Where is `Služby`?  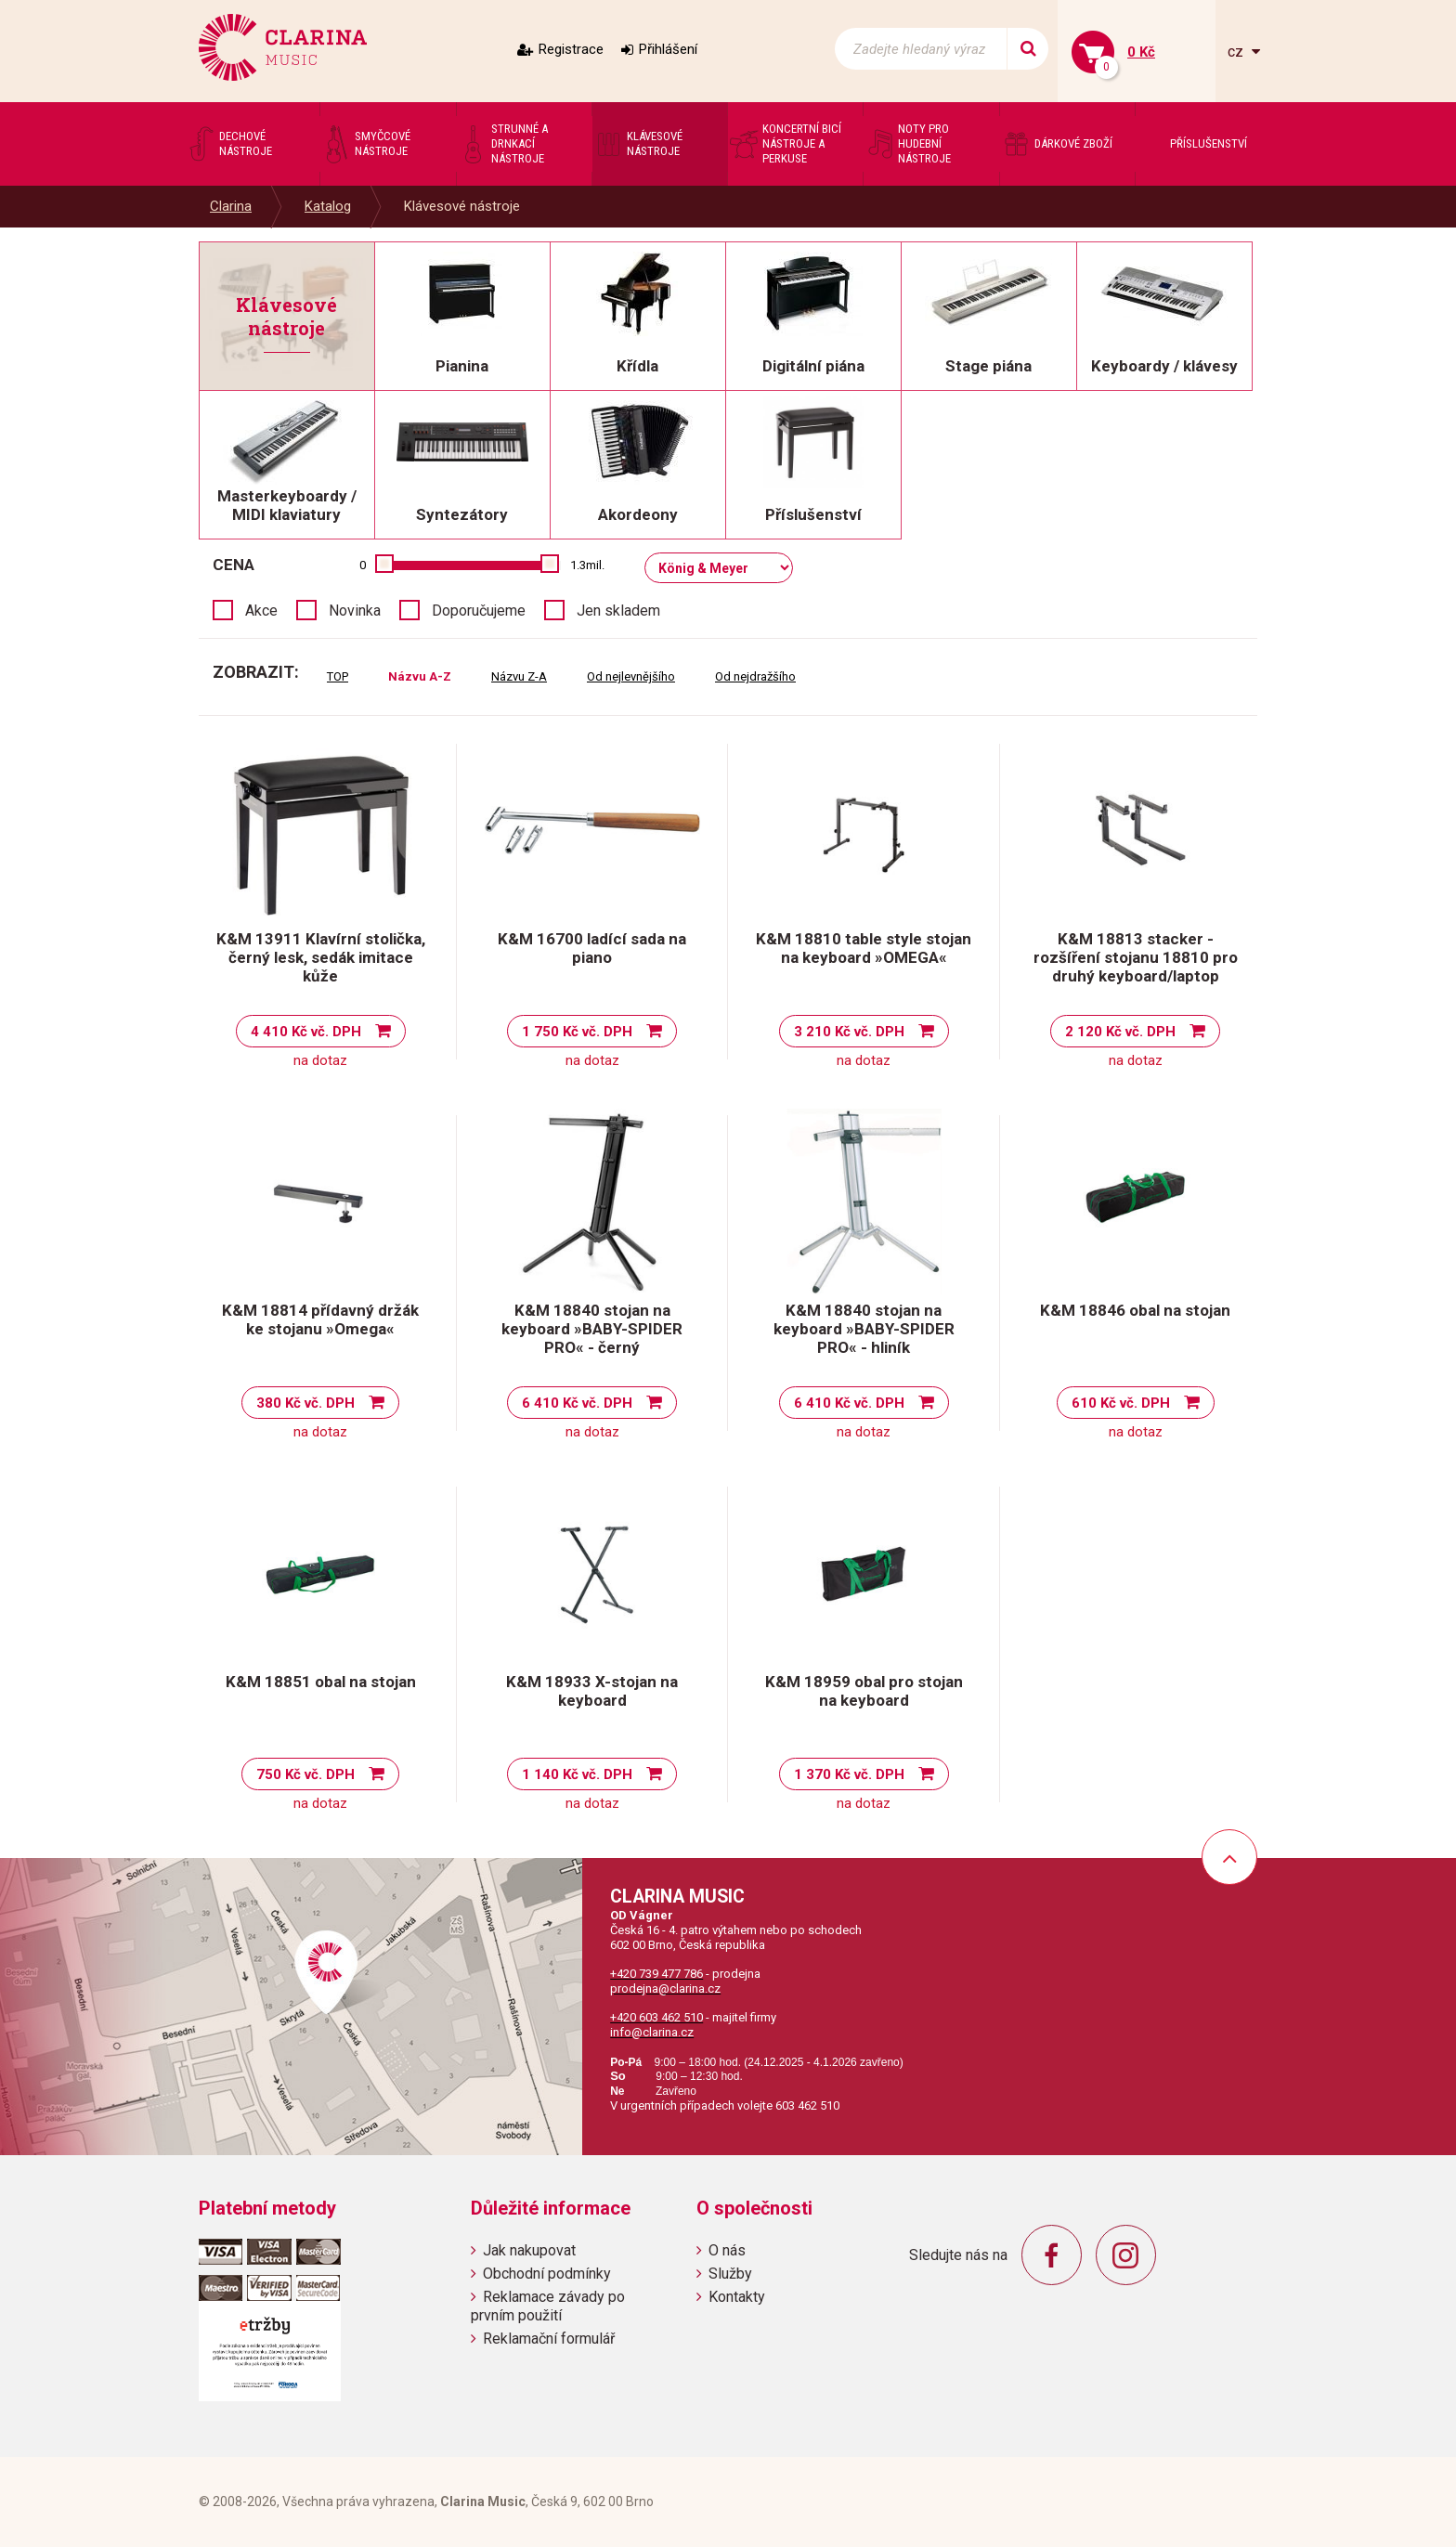
Služby is located at coordinates (730, 2273).